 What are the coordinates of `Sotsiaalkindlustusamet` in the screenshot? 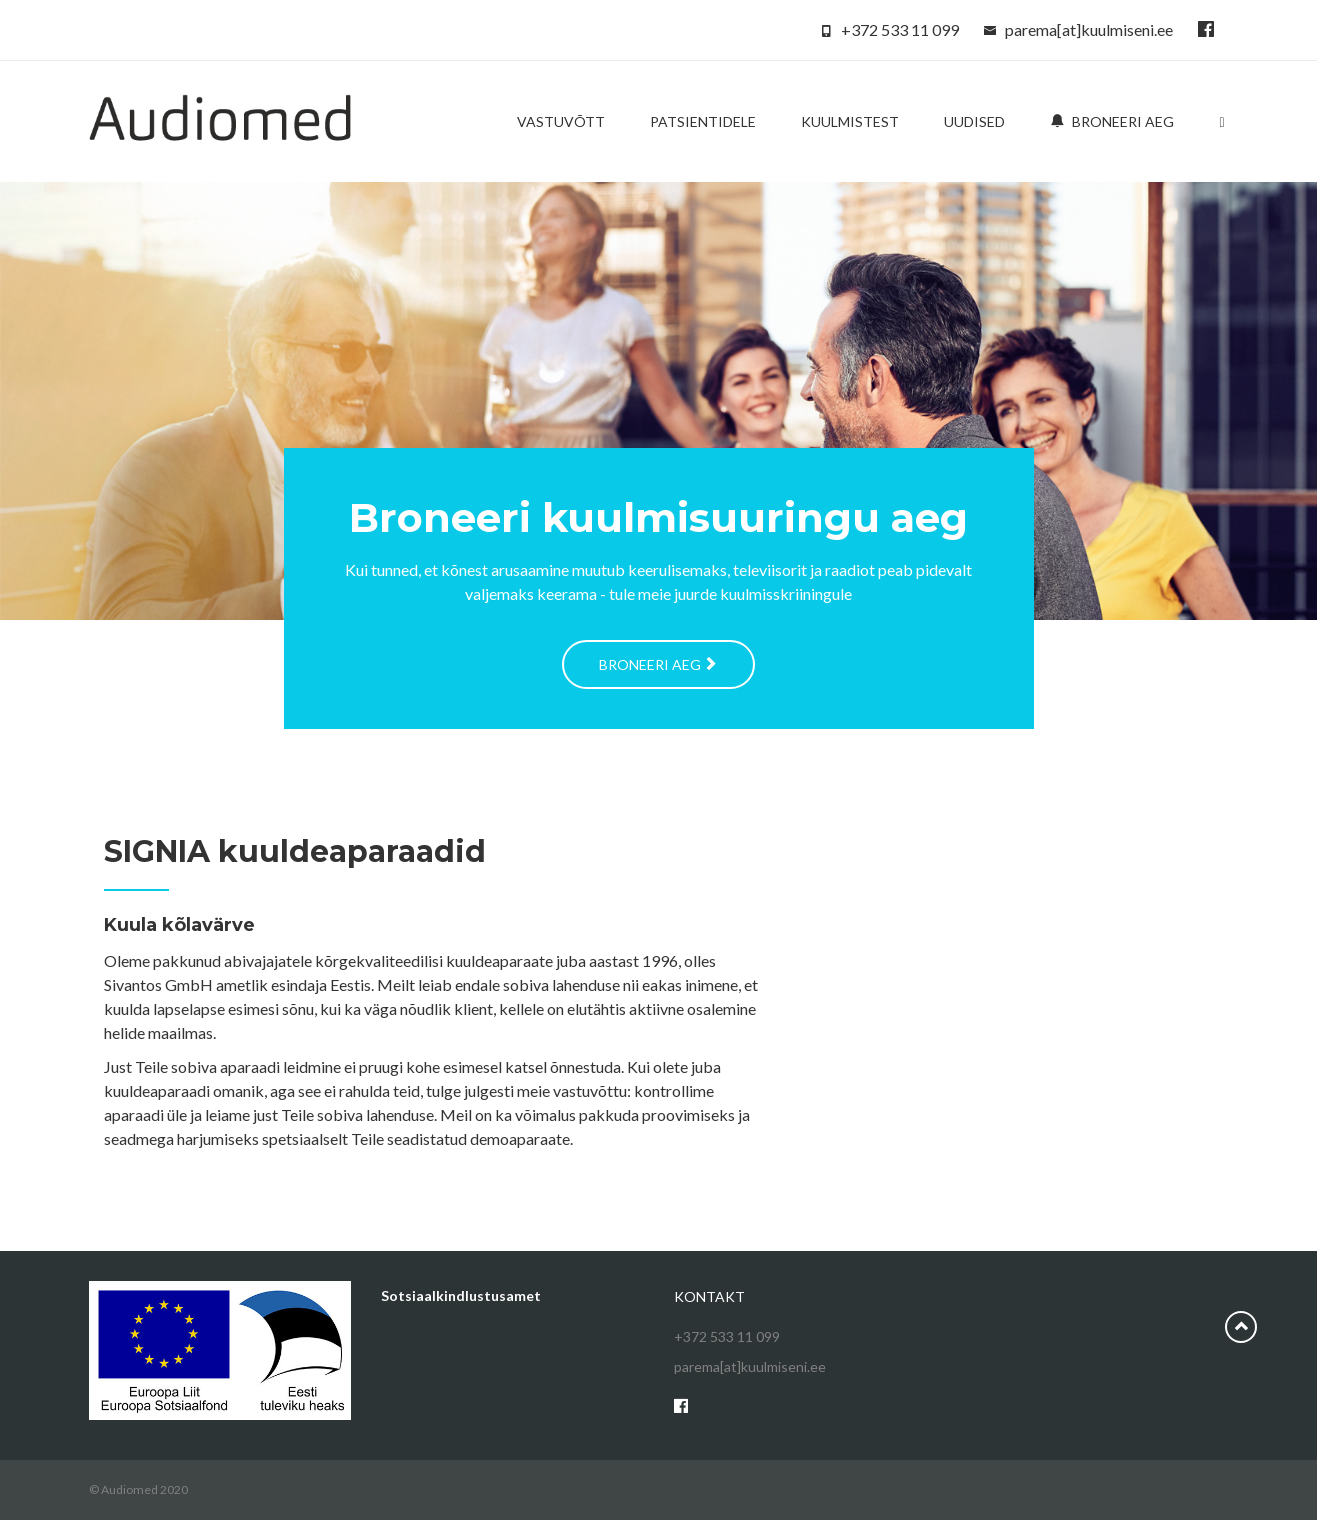 It's located at (461, 1295).